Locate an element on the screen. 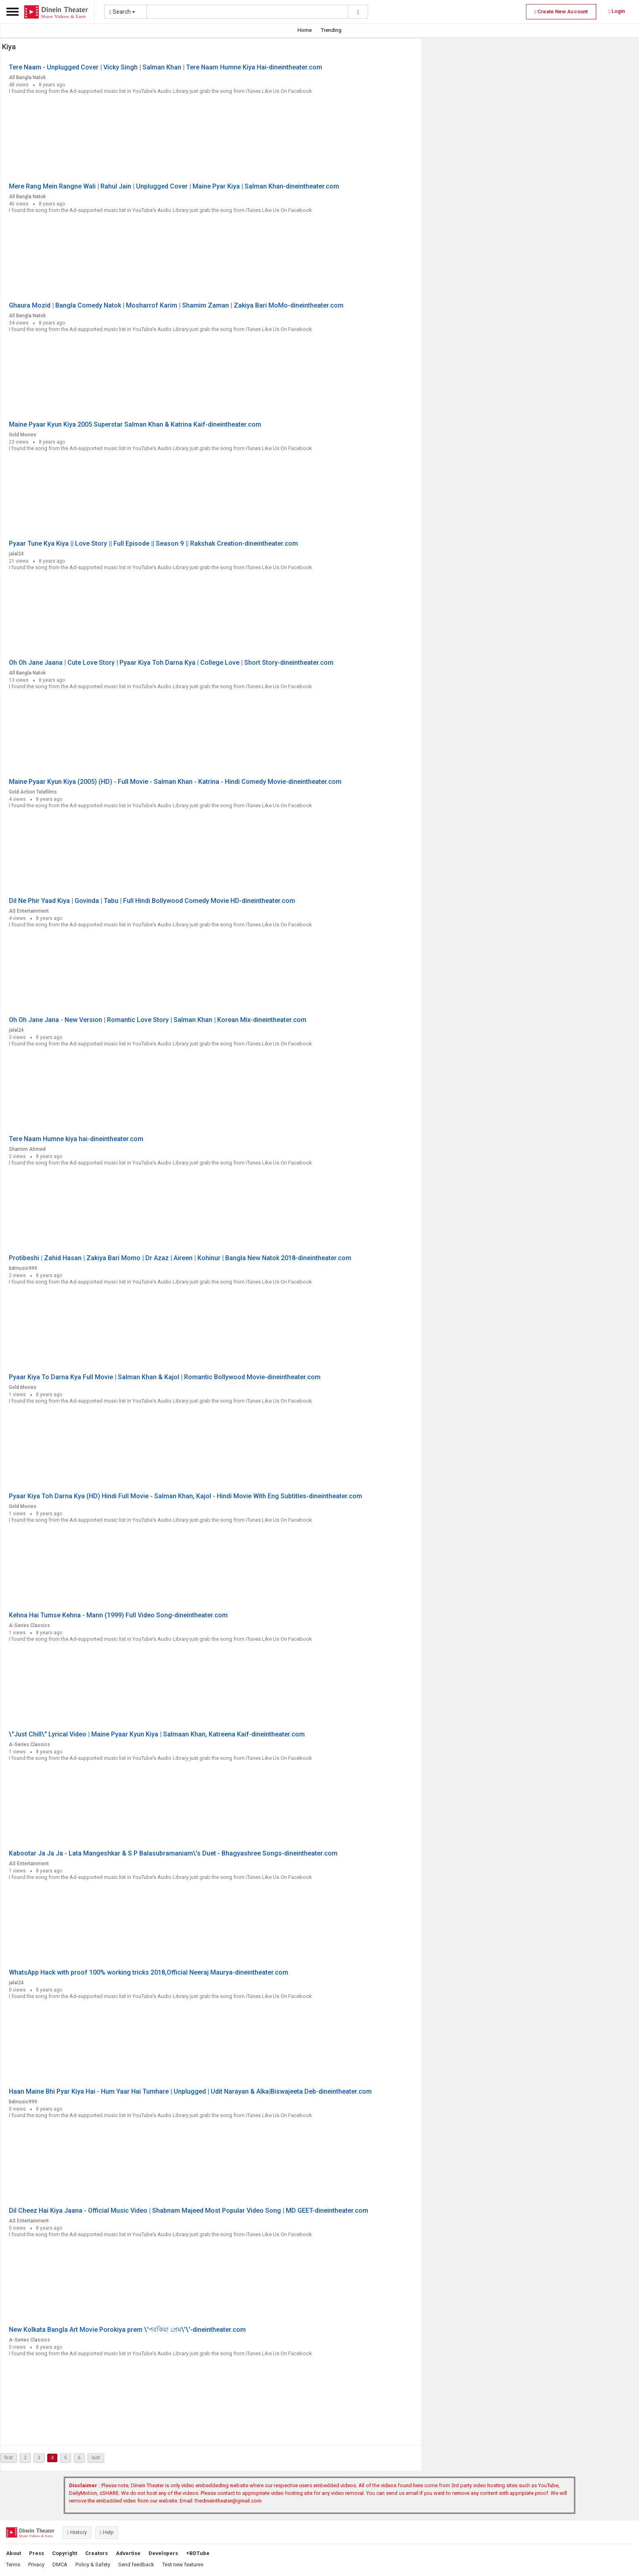 The width and height of the screenshot is (639, 2576). Kabootar Ja Ja Ja - Lata Mangeshkar & S P Balasubramaniam\'s Duet - Bhagyashree Songs-dineintheater.com is located at coordinates (173, 1853).